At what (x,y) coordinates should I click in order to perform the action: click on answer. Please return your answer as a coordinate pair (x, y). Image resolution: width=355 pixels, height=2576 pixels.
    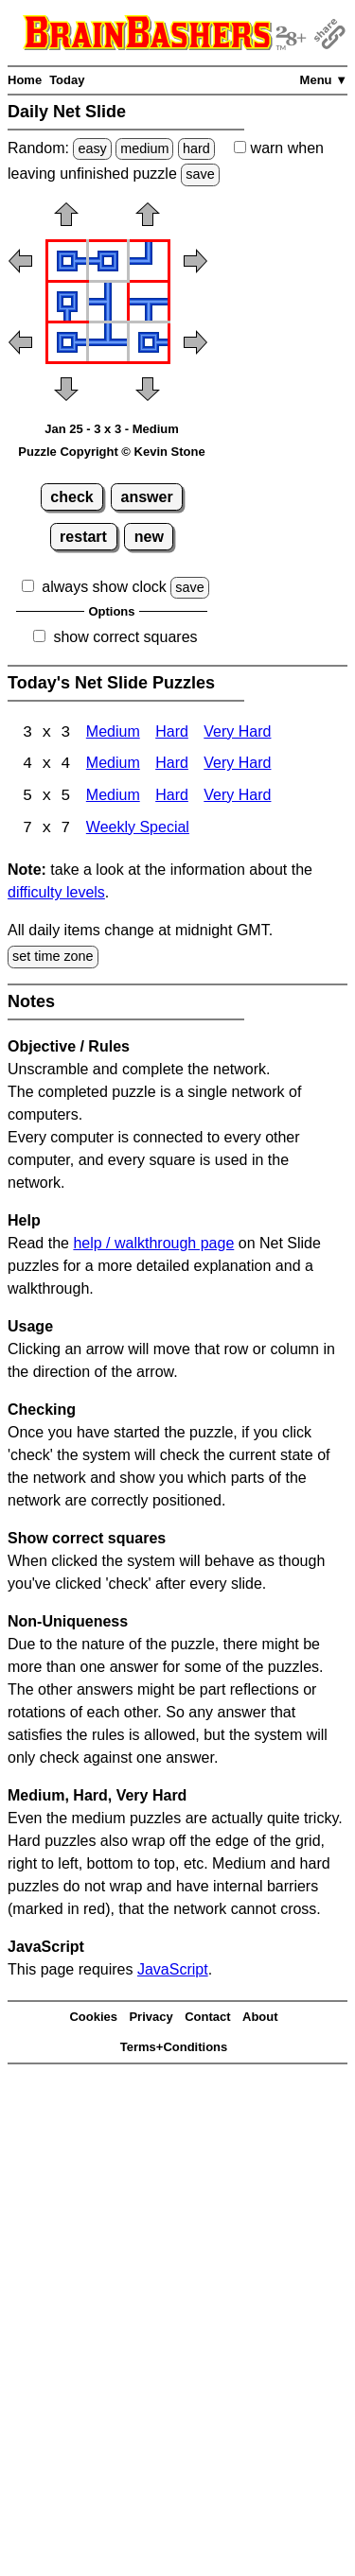
    Looking at the image, I should click on (147, 497).